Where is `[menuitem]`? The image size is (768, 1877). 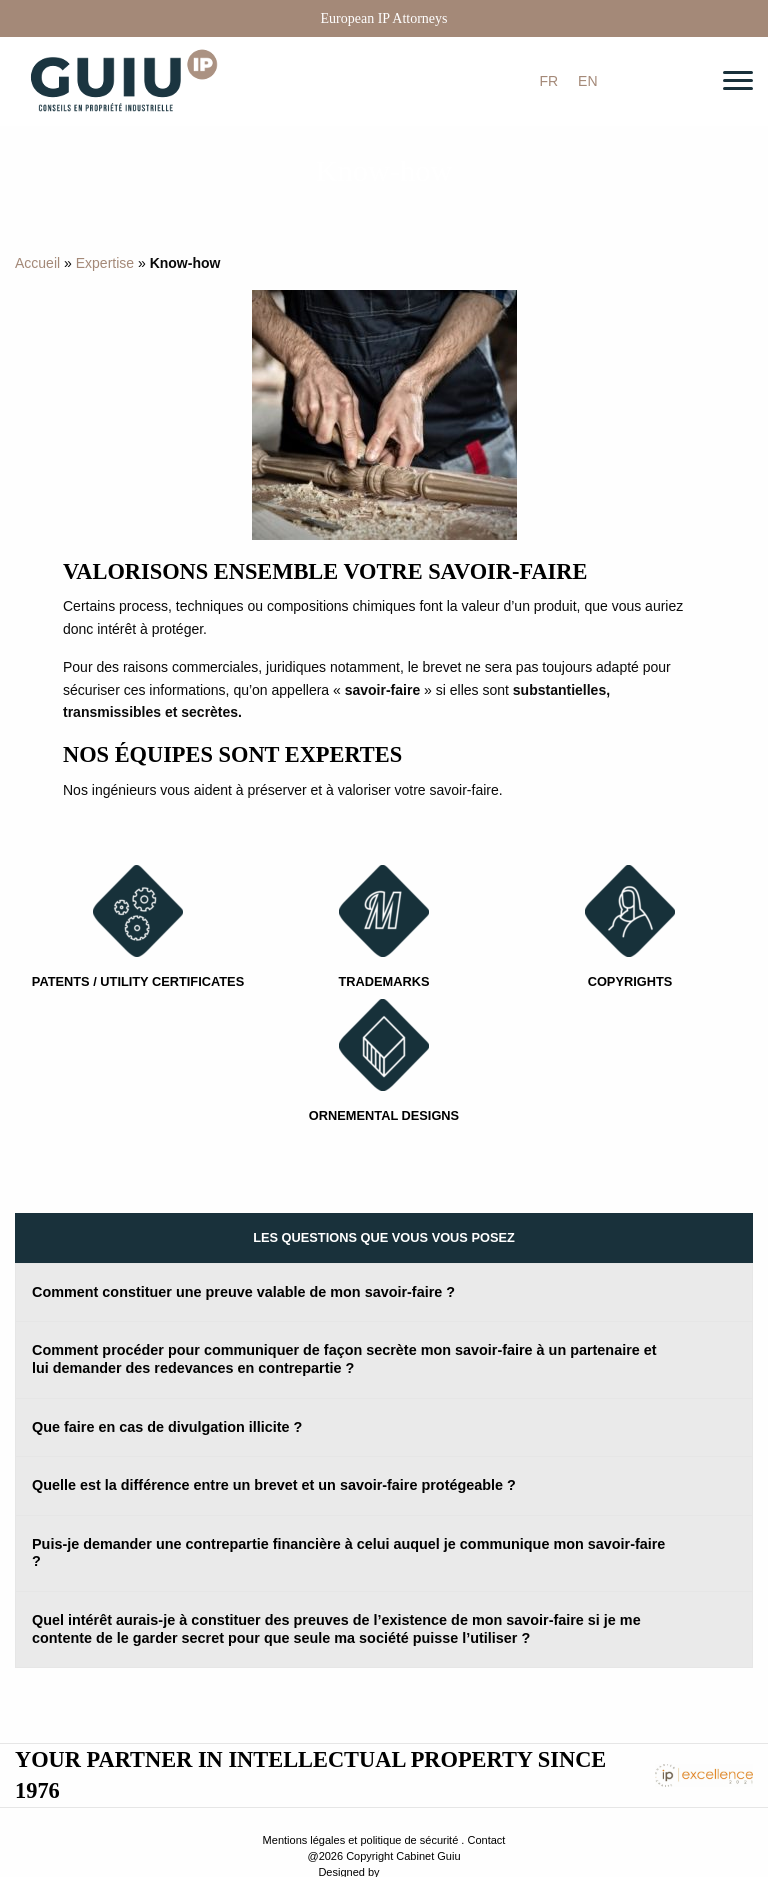 [menuitem] is located at coordinates (548, 81).